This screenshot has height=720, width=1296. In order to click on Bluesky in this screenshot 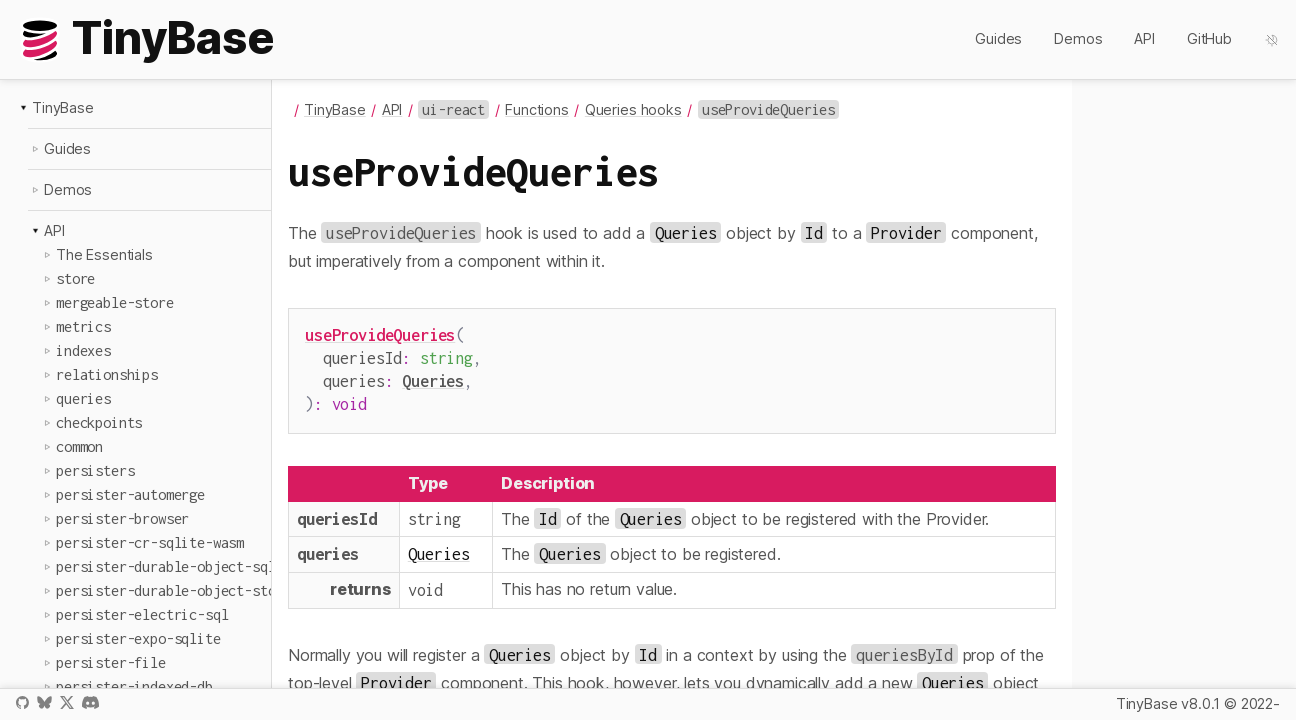, I will do `click(44, 702)`.